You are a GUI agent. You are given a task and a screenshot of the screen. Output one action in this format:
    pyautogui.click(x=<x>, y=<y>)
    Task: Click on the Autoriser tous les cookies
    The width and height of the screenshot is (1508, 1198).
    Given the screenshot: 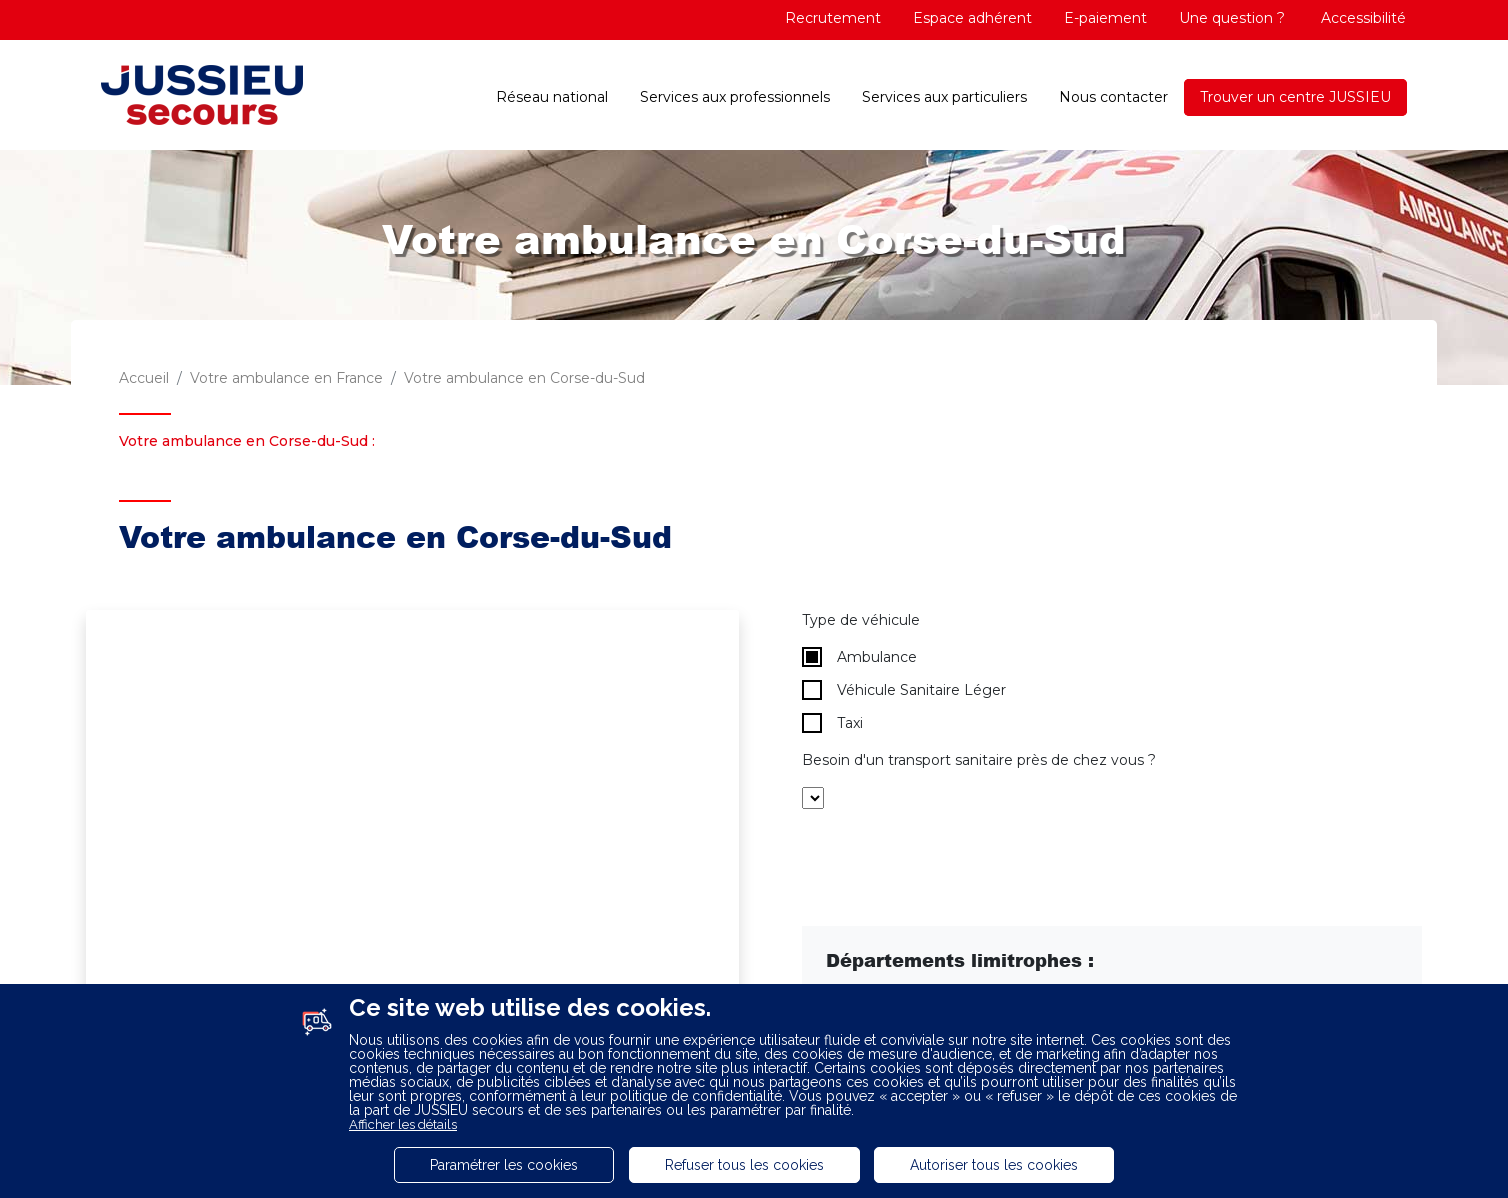 What is the action you would take?
    pyautogui.click(x=994, y=1165)
    